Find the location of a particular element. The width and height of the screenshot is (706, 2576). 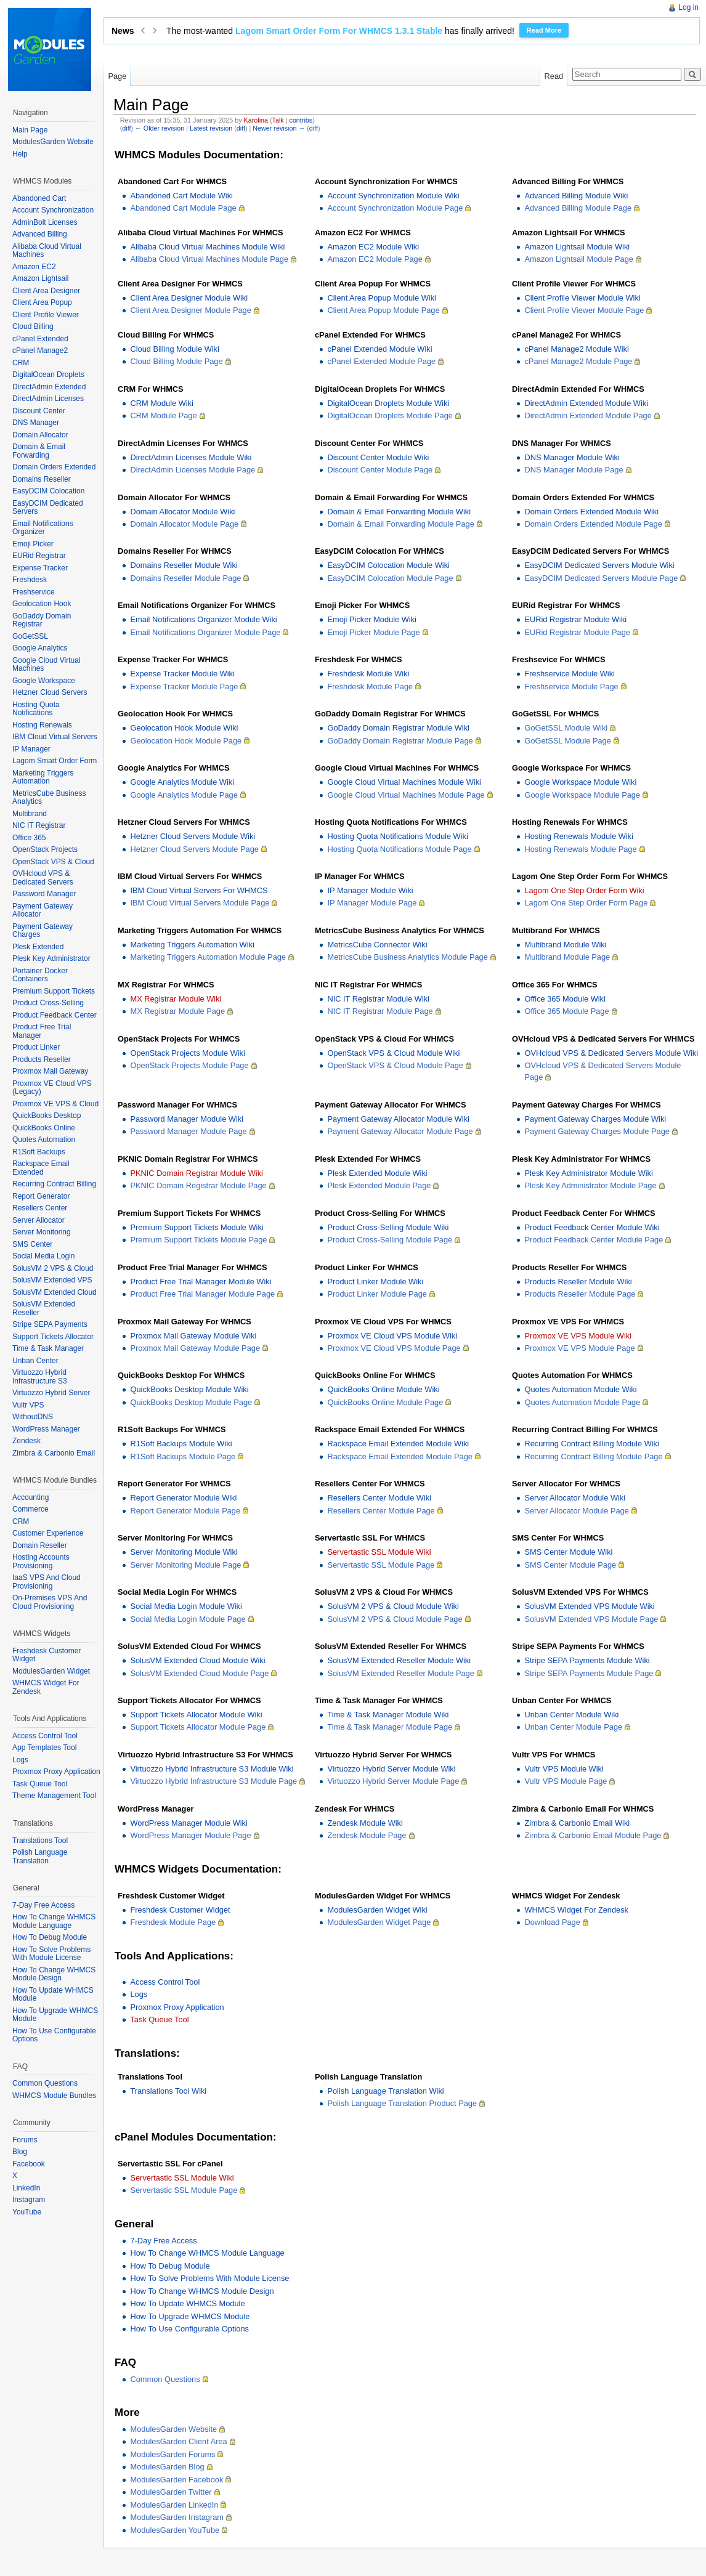

Portainer Docker Containers is located at coordinates (40, 975).